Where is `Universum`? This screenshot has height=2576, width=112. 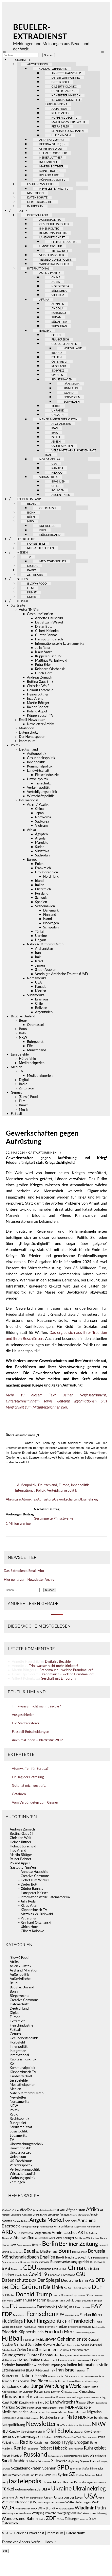 Universum is located at coordinates (18, 2156).